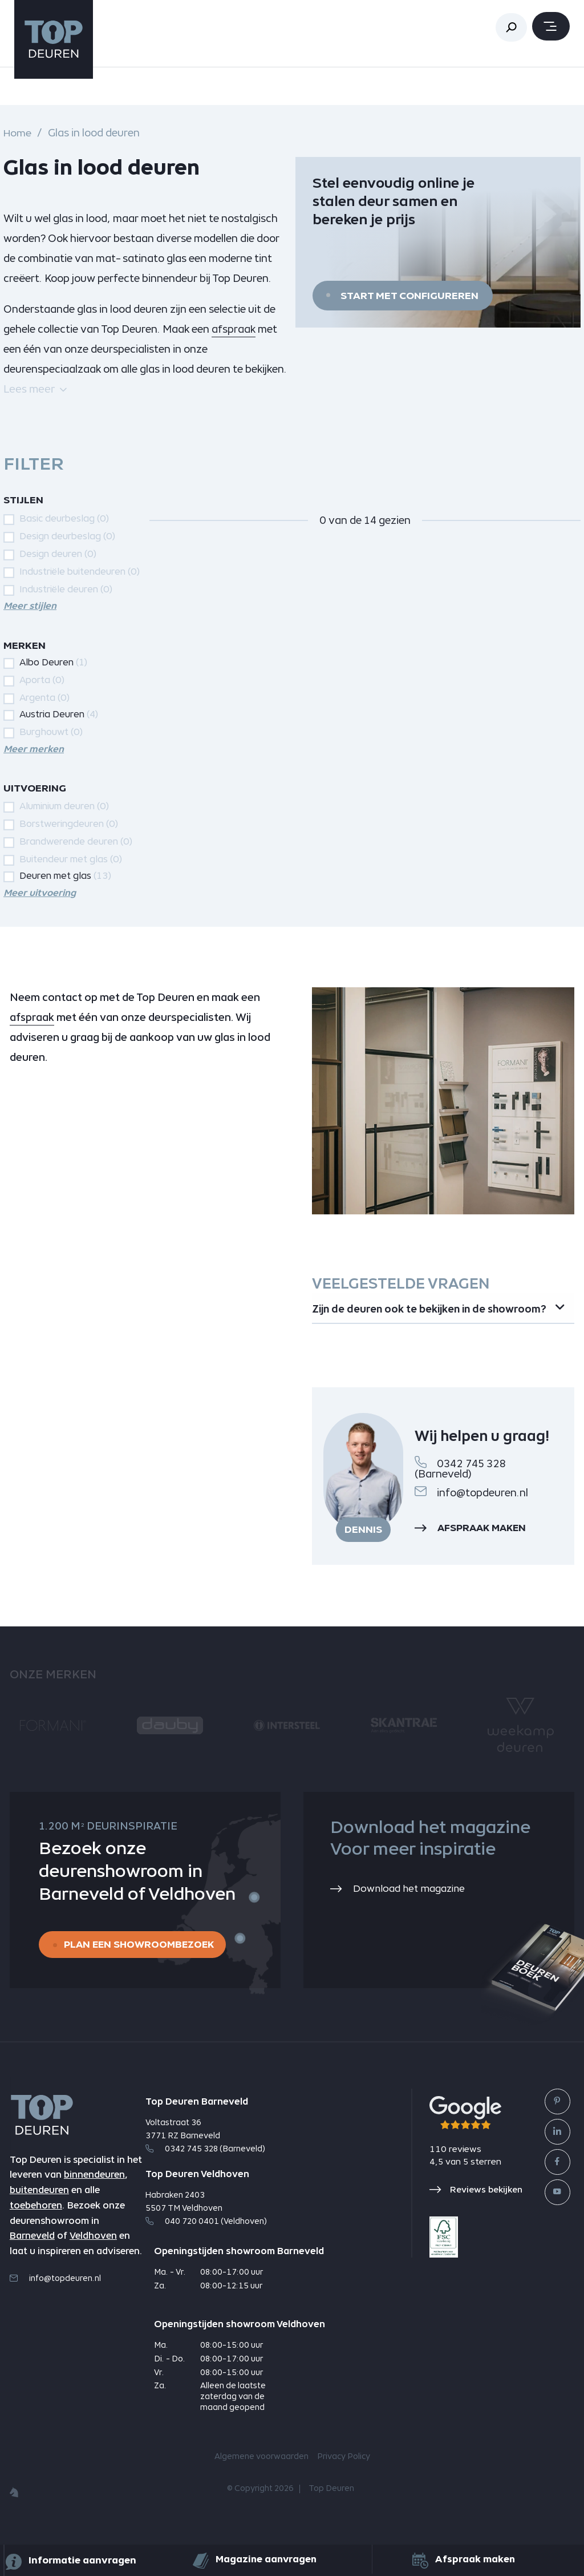 The image size is (584, 2576). Describe the element at coordinates (65, 875) in the screenshot. I see `Deuren met glas` at that location.